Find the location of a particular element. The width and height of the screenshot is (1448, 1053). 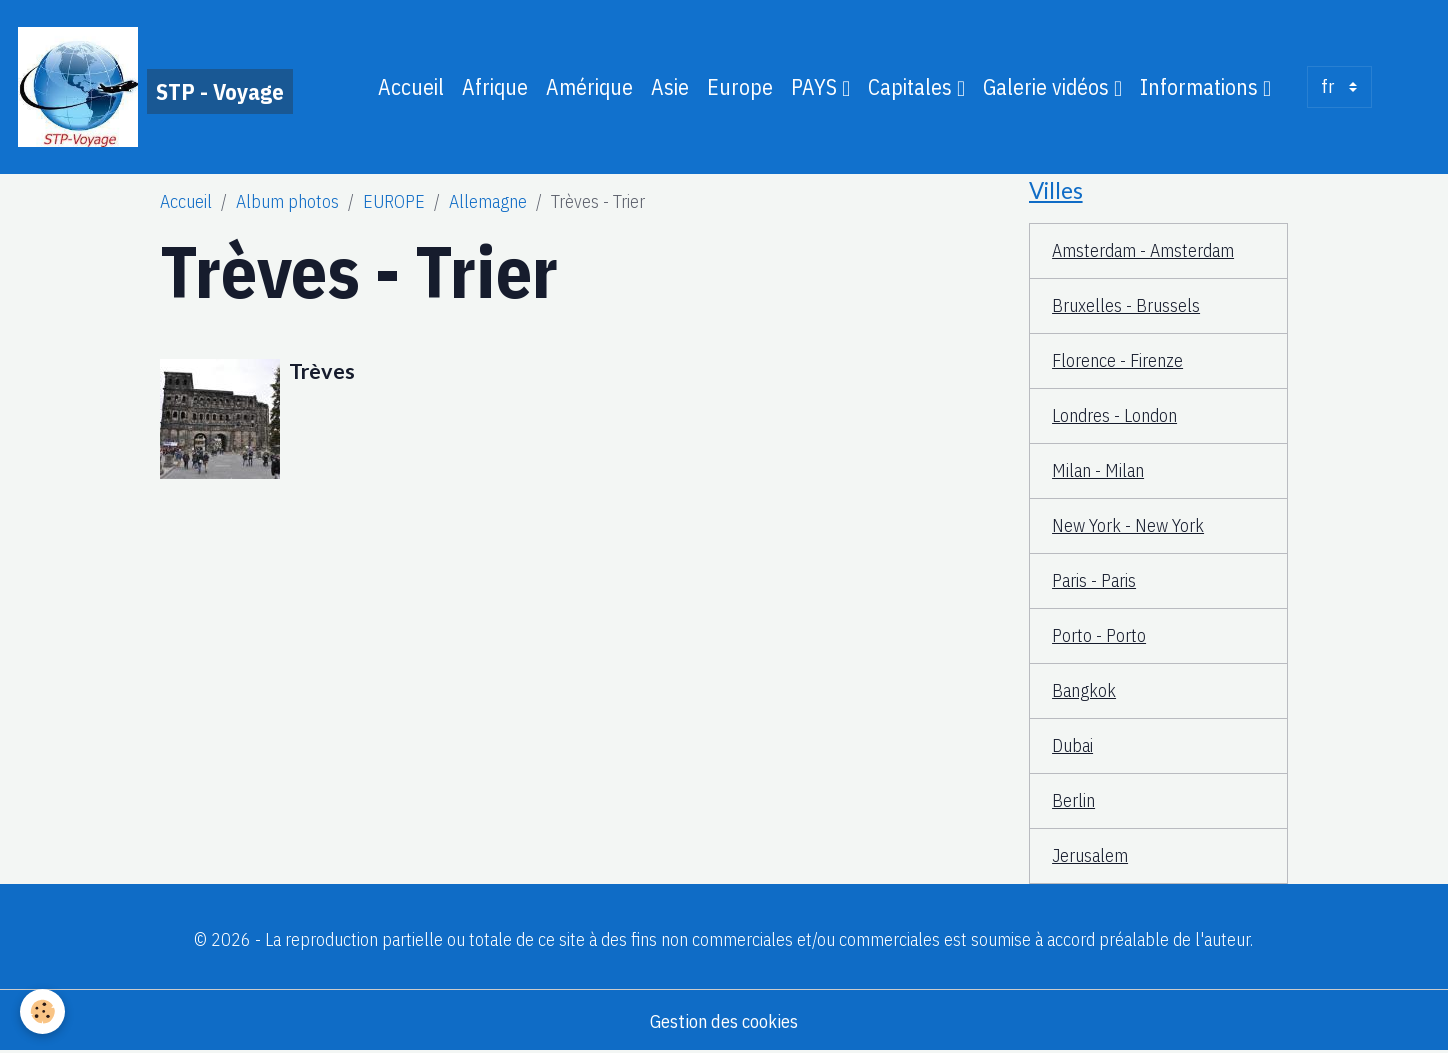

[brand] is located at coordinates (155, 87).